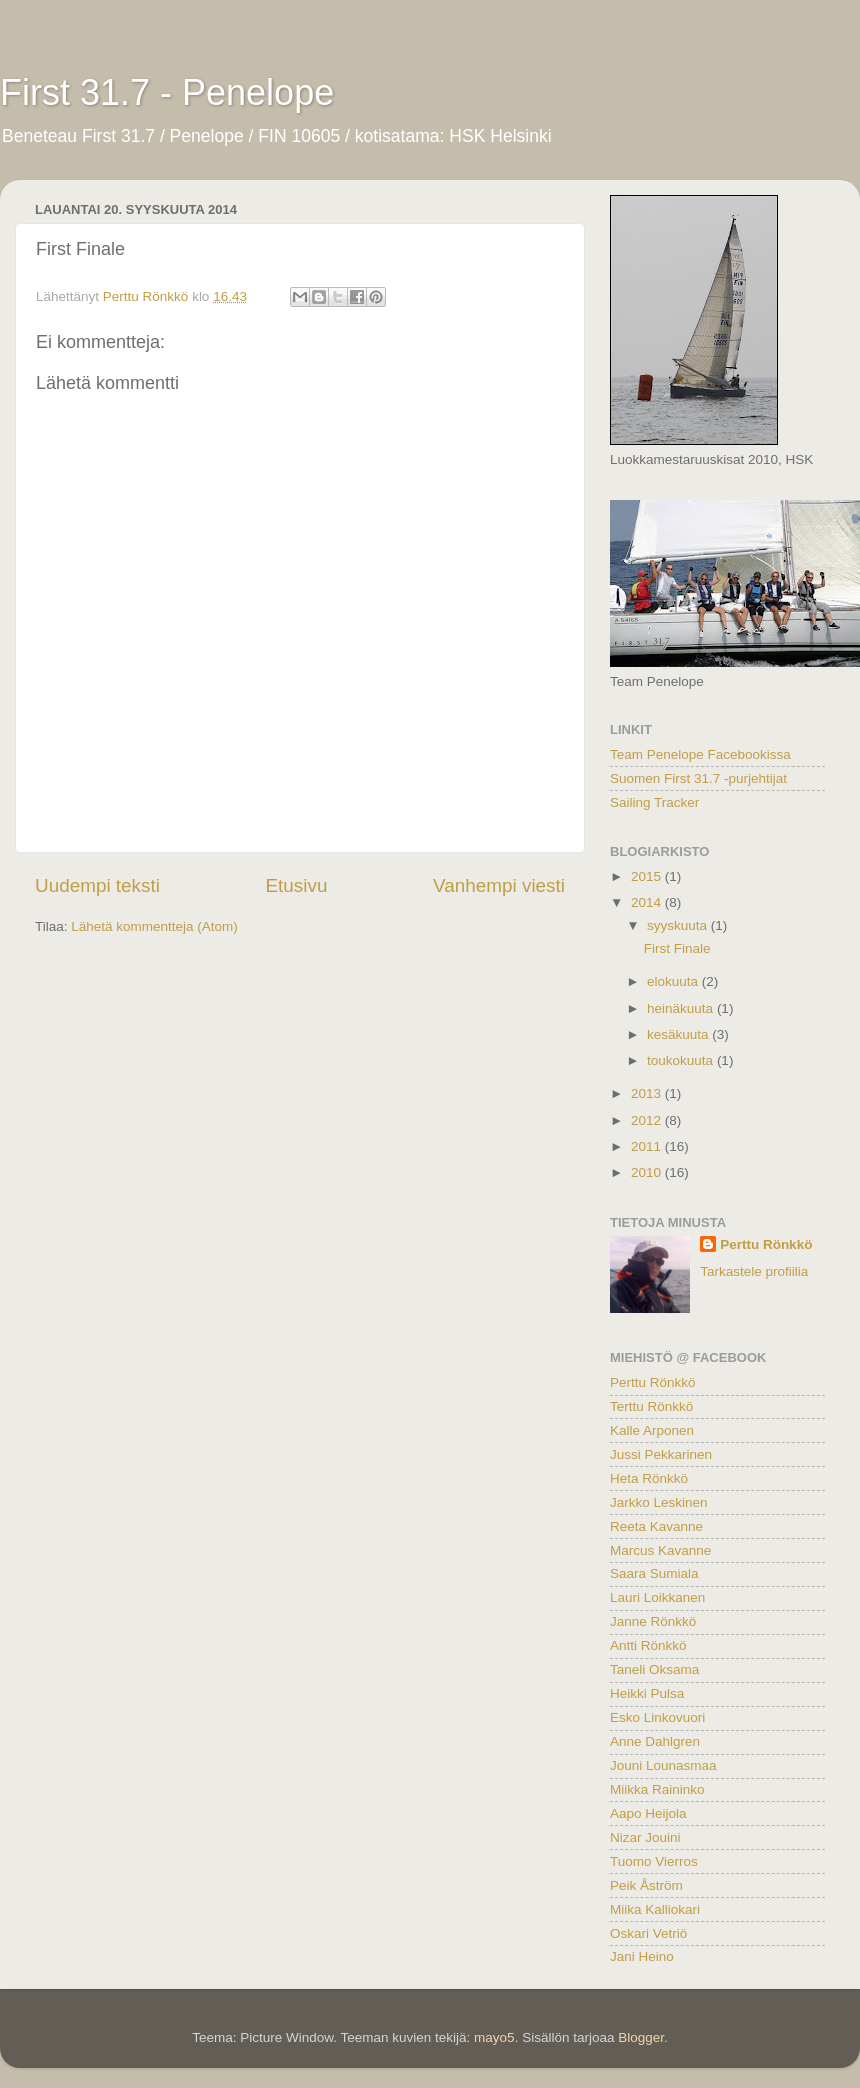  Describe the element at coordinates (648, 1172) in the screenshot. I see `2010` at that location.